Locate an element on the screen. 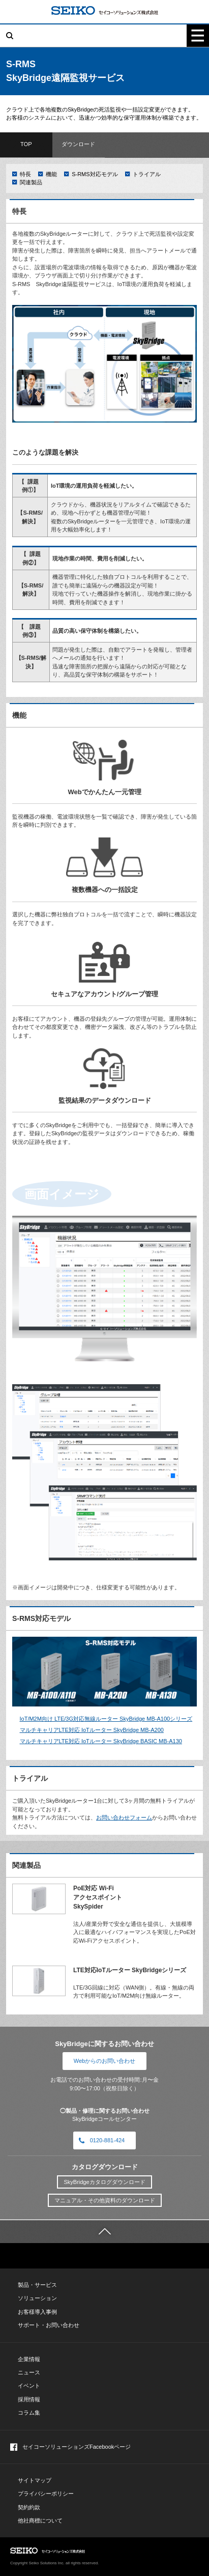 The width and height of the screenshot is (209, 2576). ニュース is located at coordinates (29, 2372).